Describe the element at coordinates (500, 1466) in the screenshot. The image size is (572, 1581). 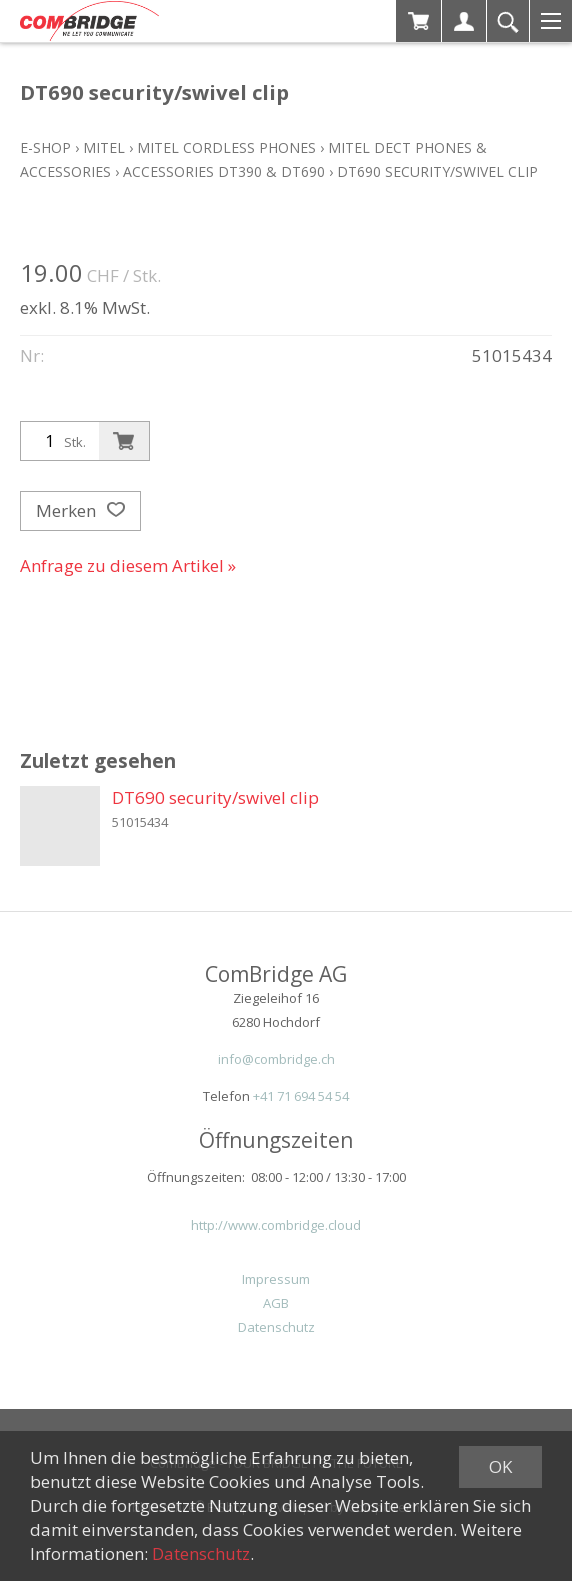
I see `OK` at that location.